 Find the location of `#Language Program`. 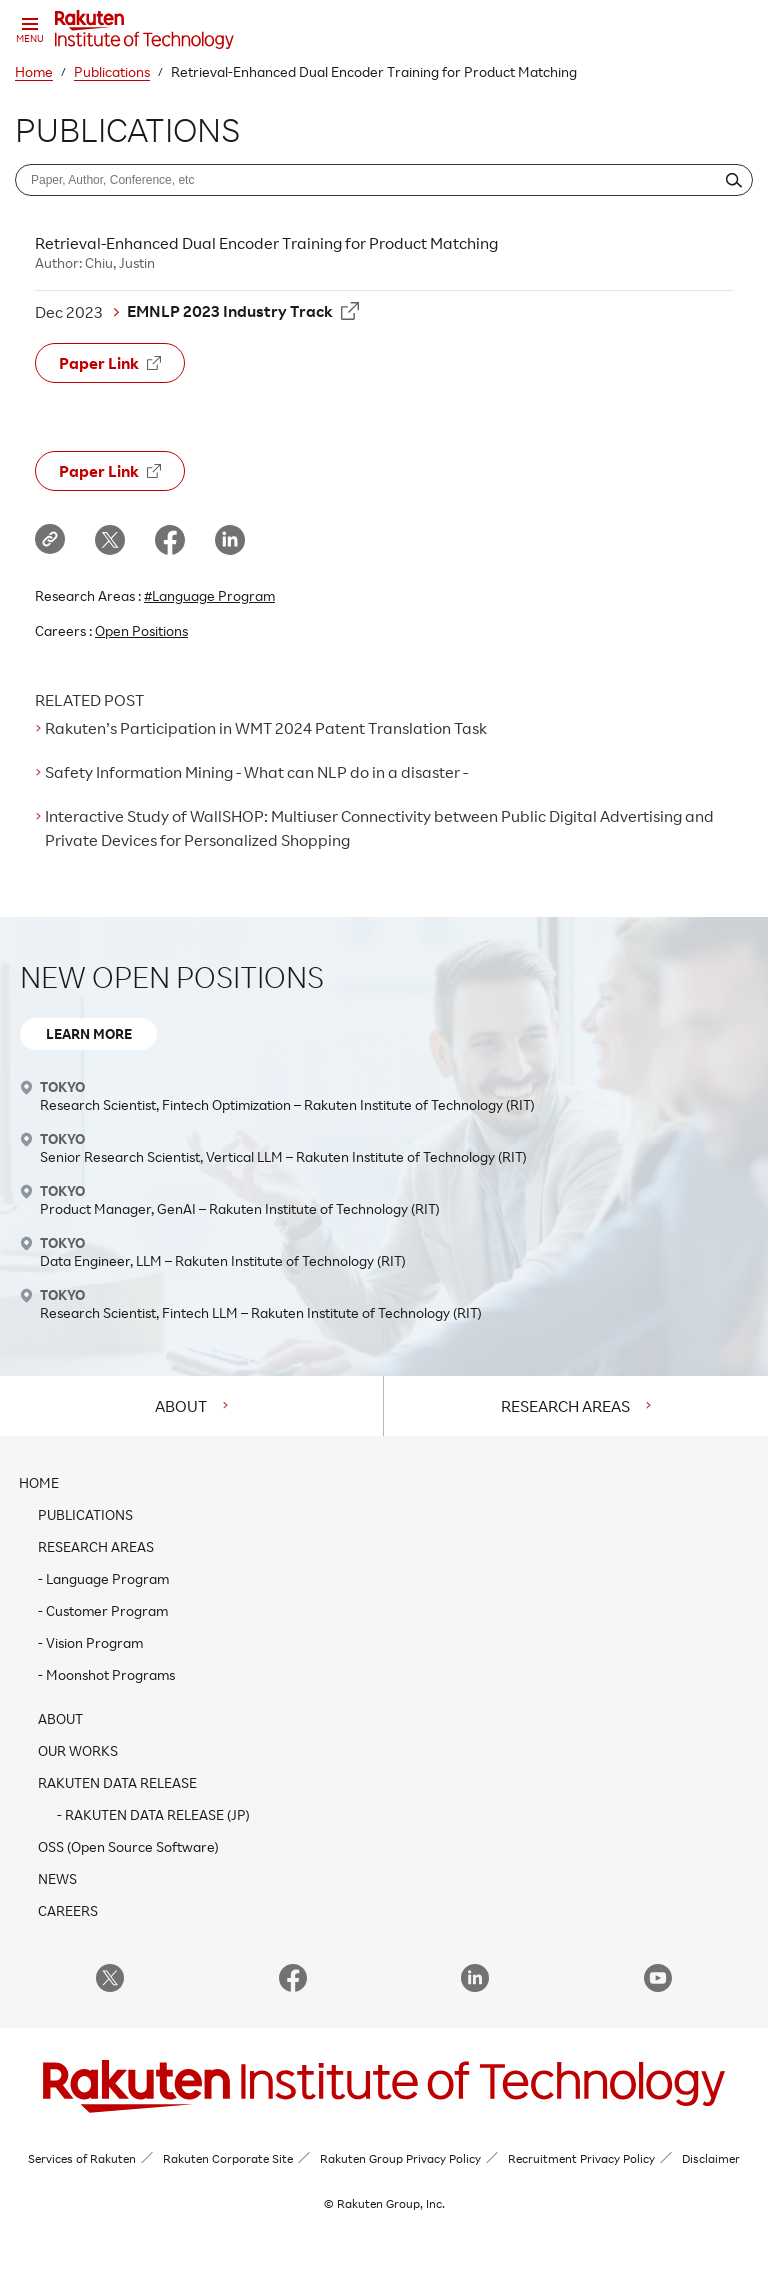

#Language Program is located at coordinates (209, 595).